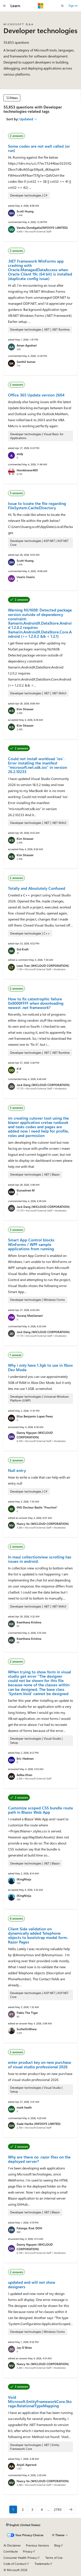 The height and width of the screenshot is (2576, 81). What do you see at coordinates (57, 2545) in the screenshot?
I see `Blog` at bounding box center [57, 2545].